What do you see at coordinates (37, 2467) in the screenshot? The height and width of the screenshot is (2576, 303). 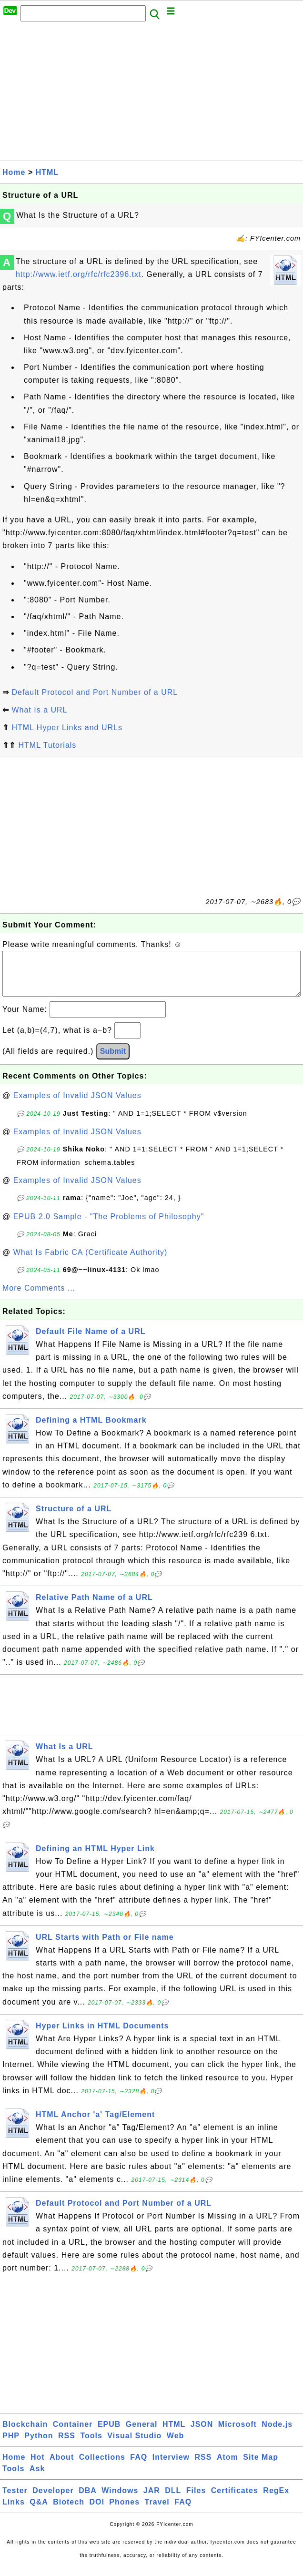 I see `Hot` at bounding box center [37, 2467].